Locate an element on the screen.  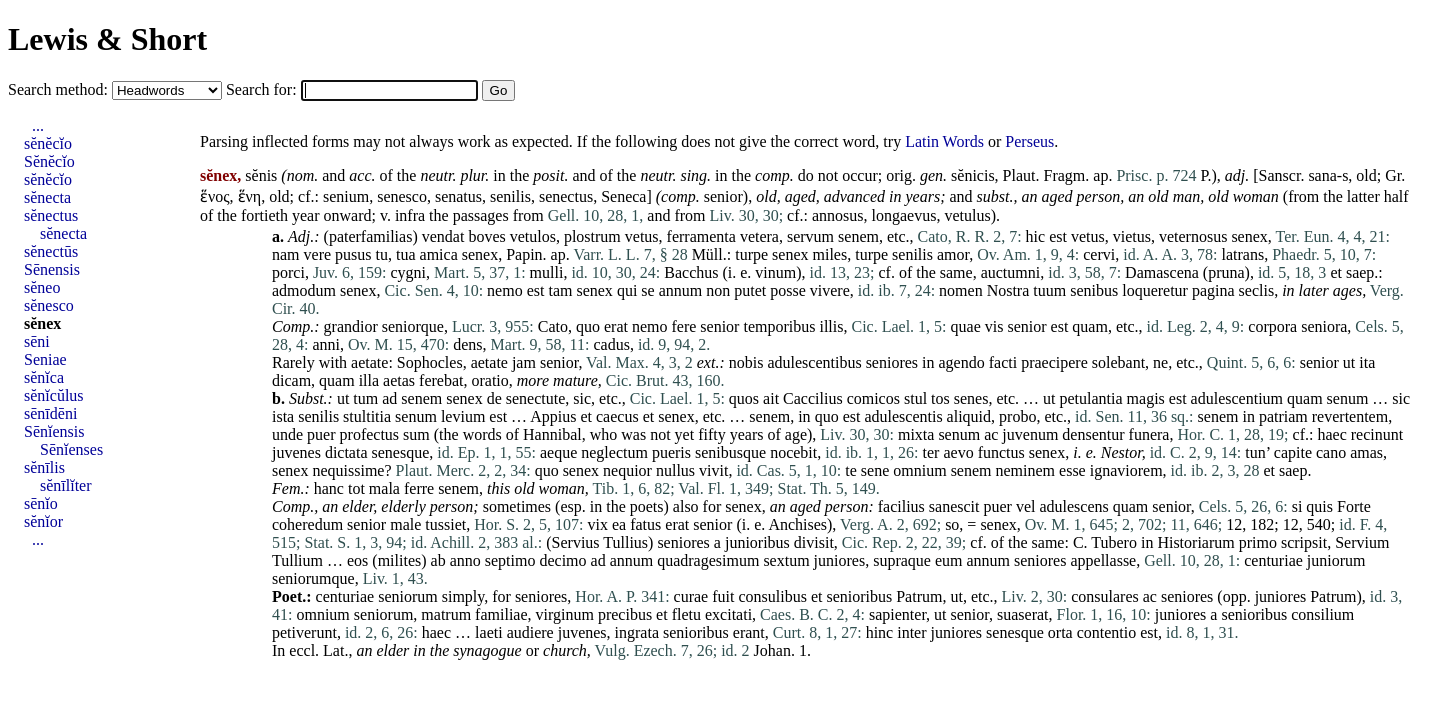
ignaviorem is located at coordinates (1126, 470).